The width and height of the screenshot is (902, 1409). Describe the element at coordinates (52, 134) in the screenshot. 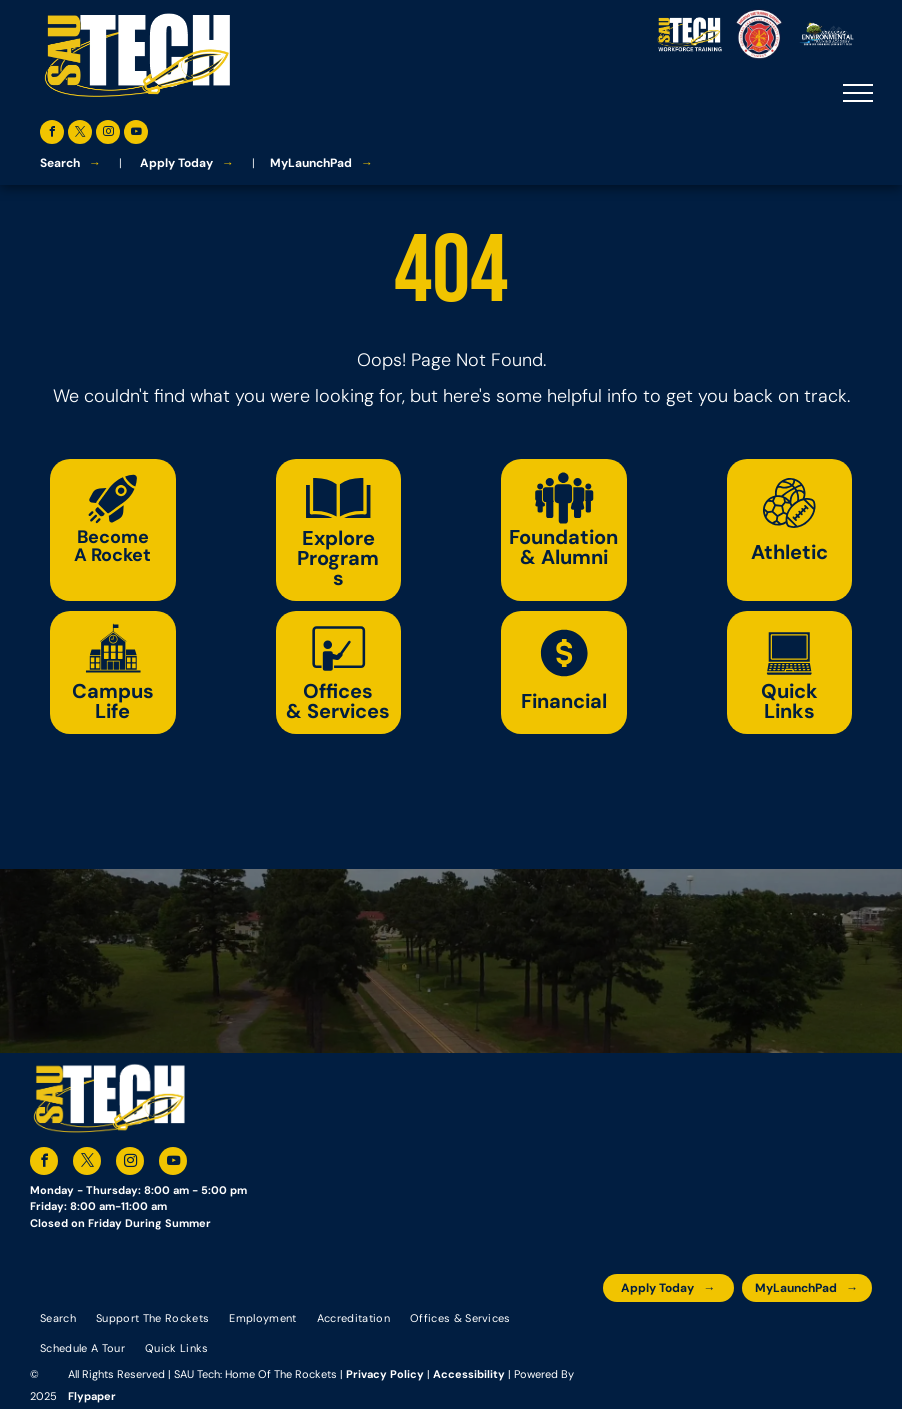

I see `[facebook]` at that location.